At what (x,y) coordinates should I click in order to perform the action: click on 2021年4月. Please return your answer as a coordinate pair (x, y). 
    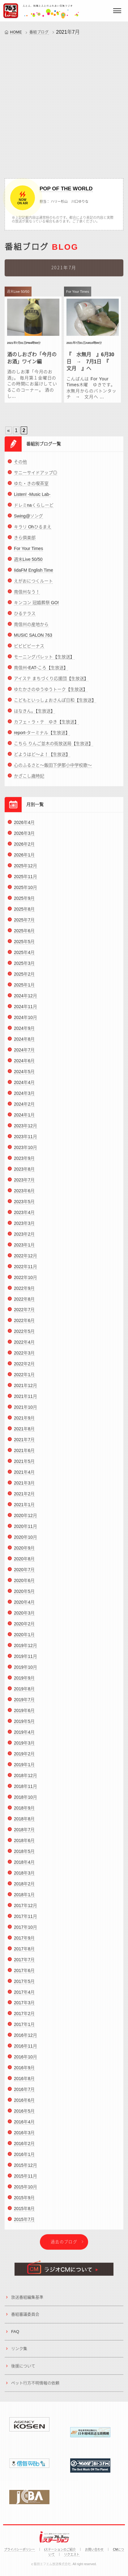
    Looking at the image, I should click on (24, 1477).